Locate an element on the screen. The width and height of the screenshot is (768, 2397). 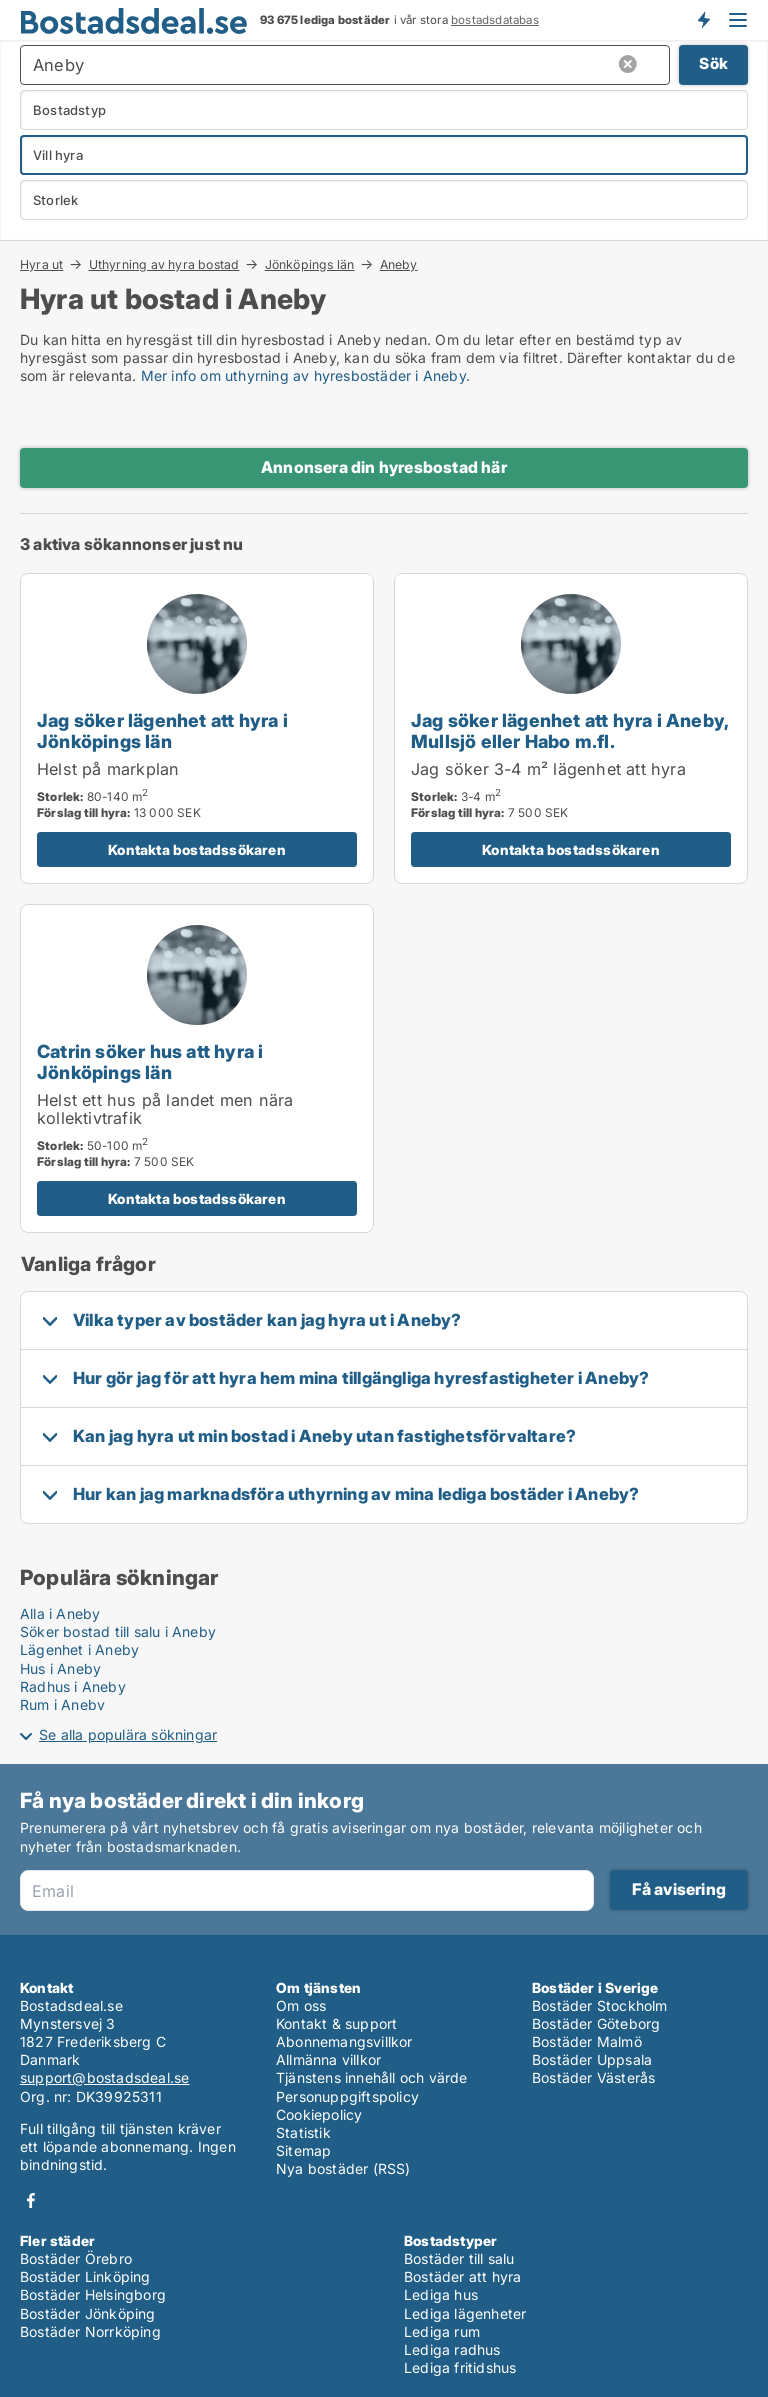
Aneby is located at coordinates (399, 265).